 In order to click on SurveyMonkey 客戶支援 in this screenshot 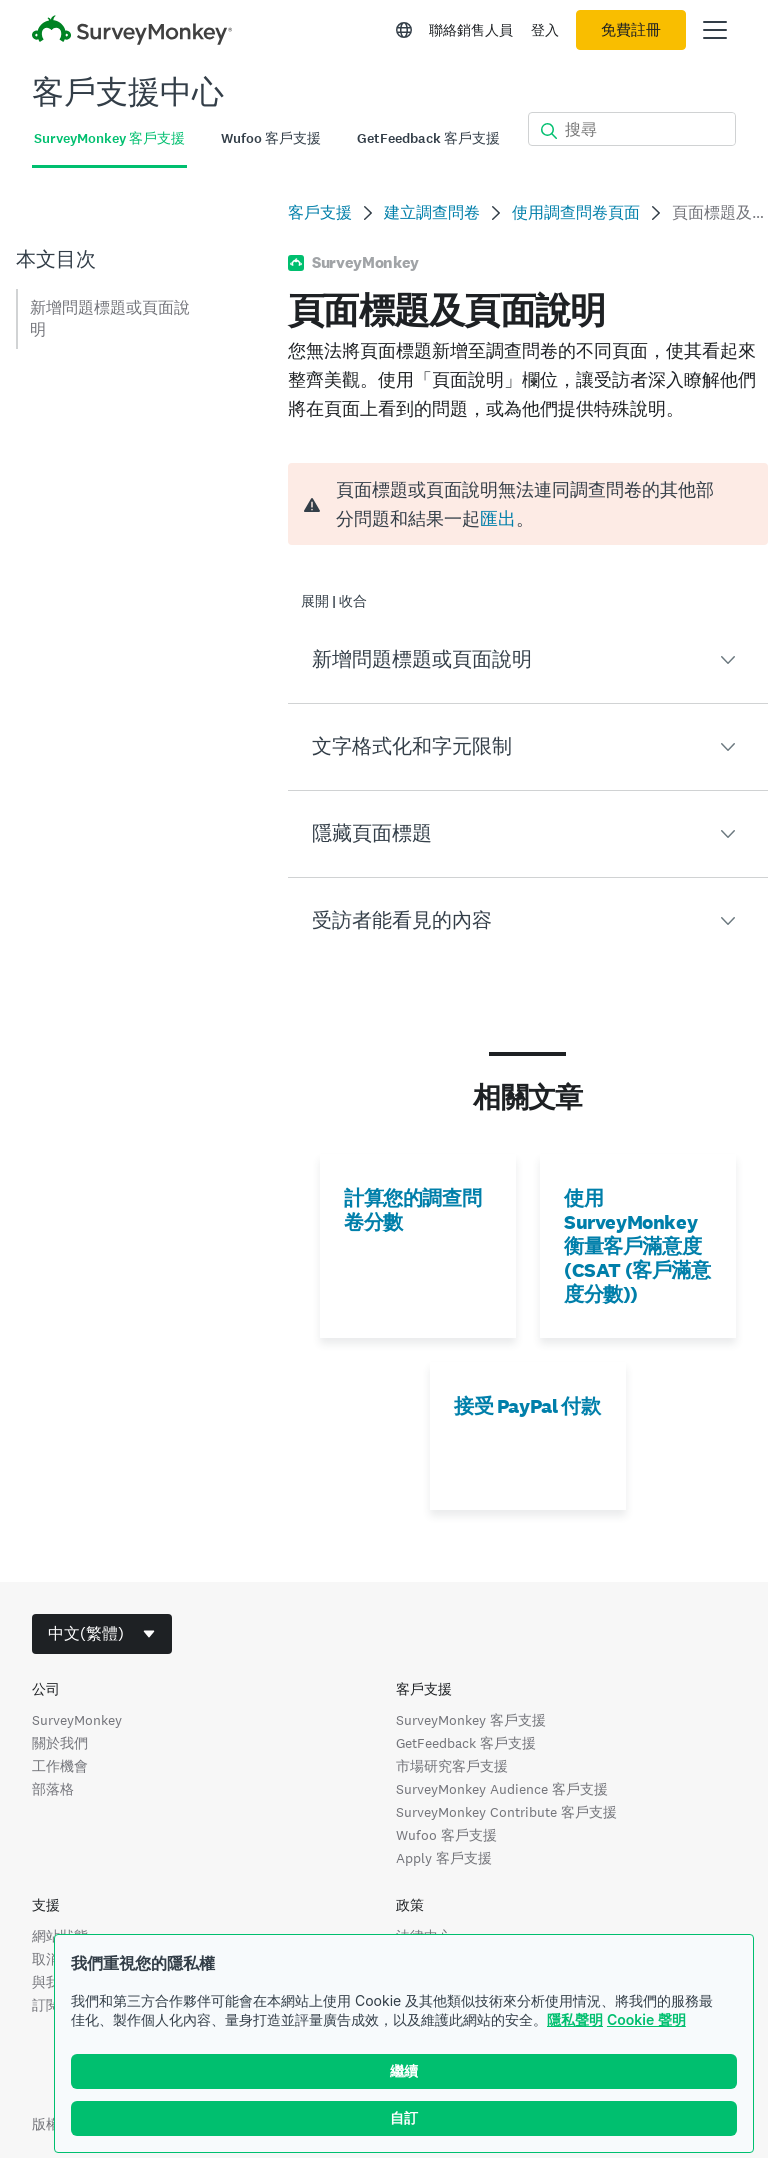, I will do `click(471, 1720)`.